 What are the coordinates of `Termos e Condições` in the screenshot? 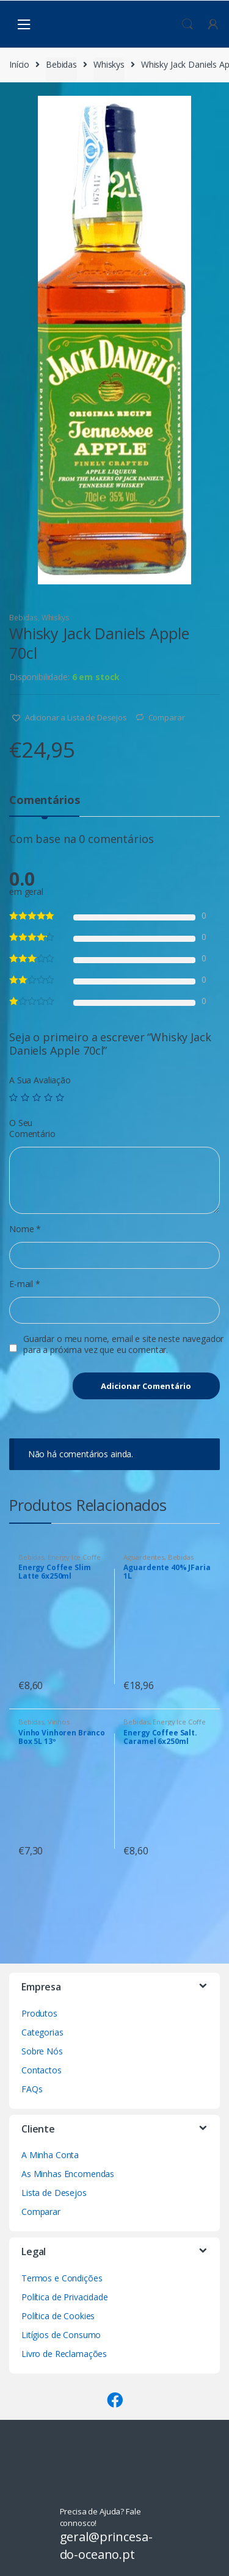 It's located at (61, 2278).